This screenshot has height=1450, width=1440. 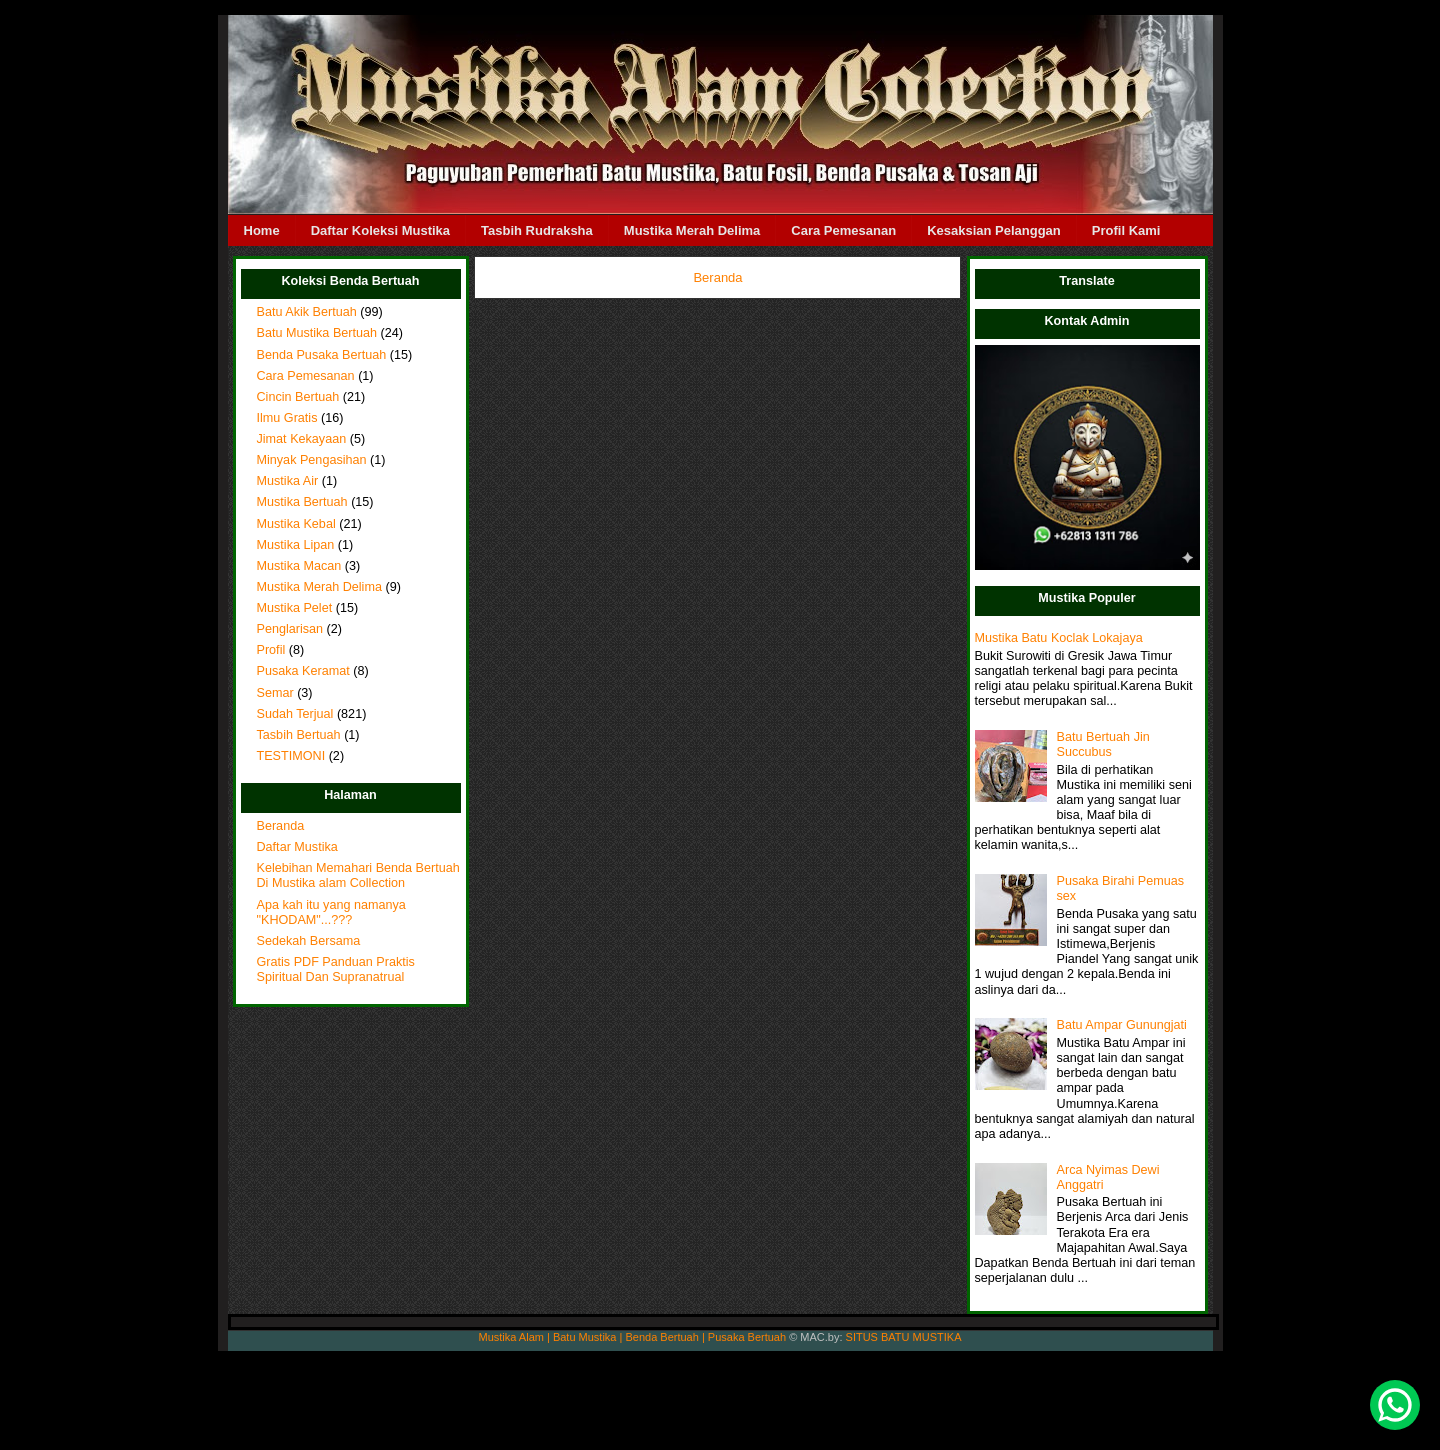 What do you see at coordinates (302, 439) in the screenshot?
I see `Jimat Kekayaan` at bounding box center [302, 439].